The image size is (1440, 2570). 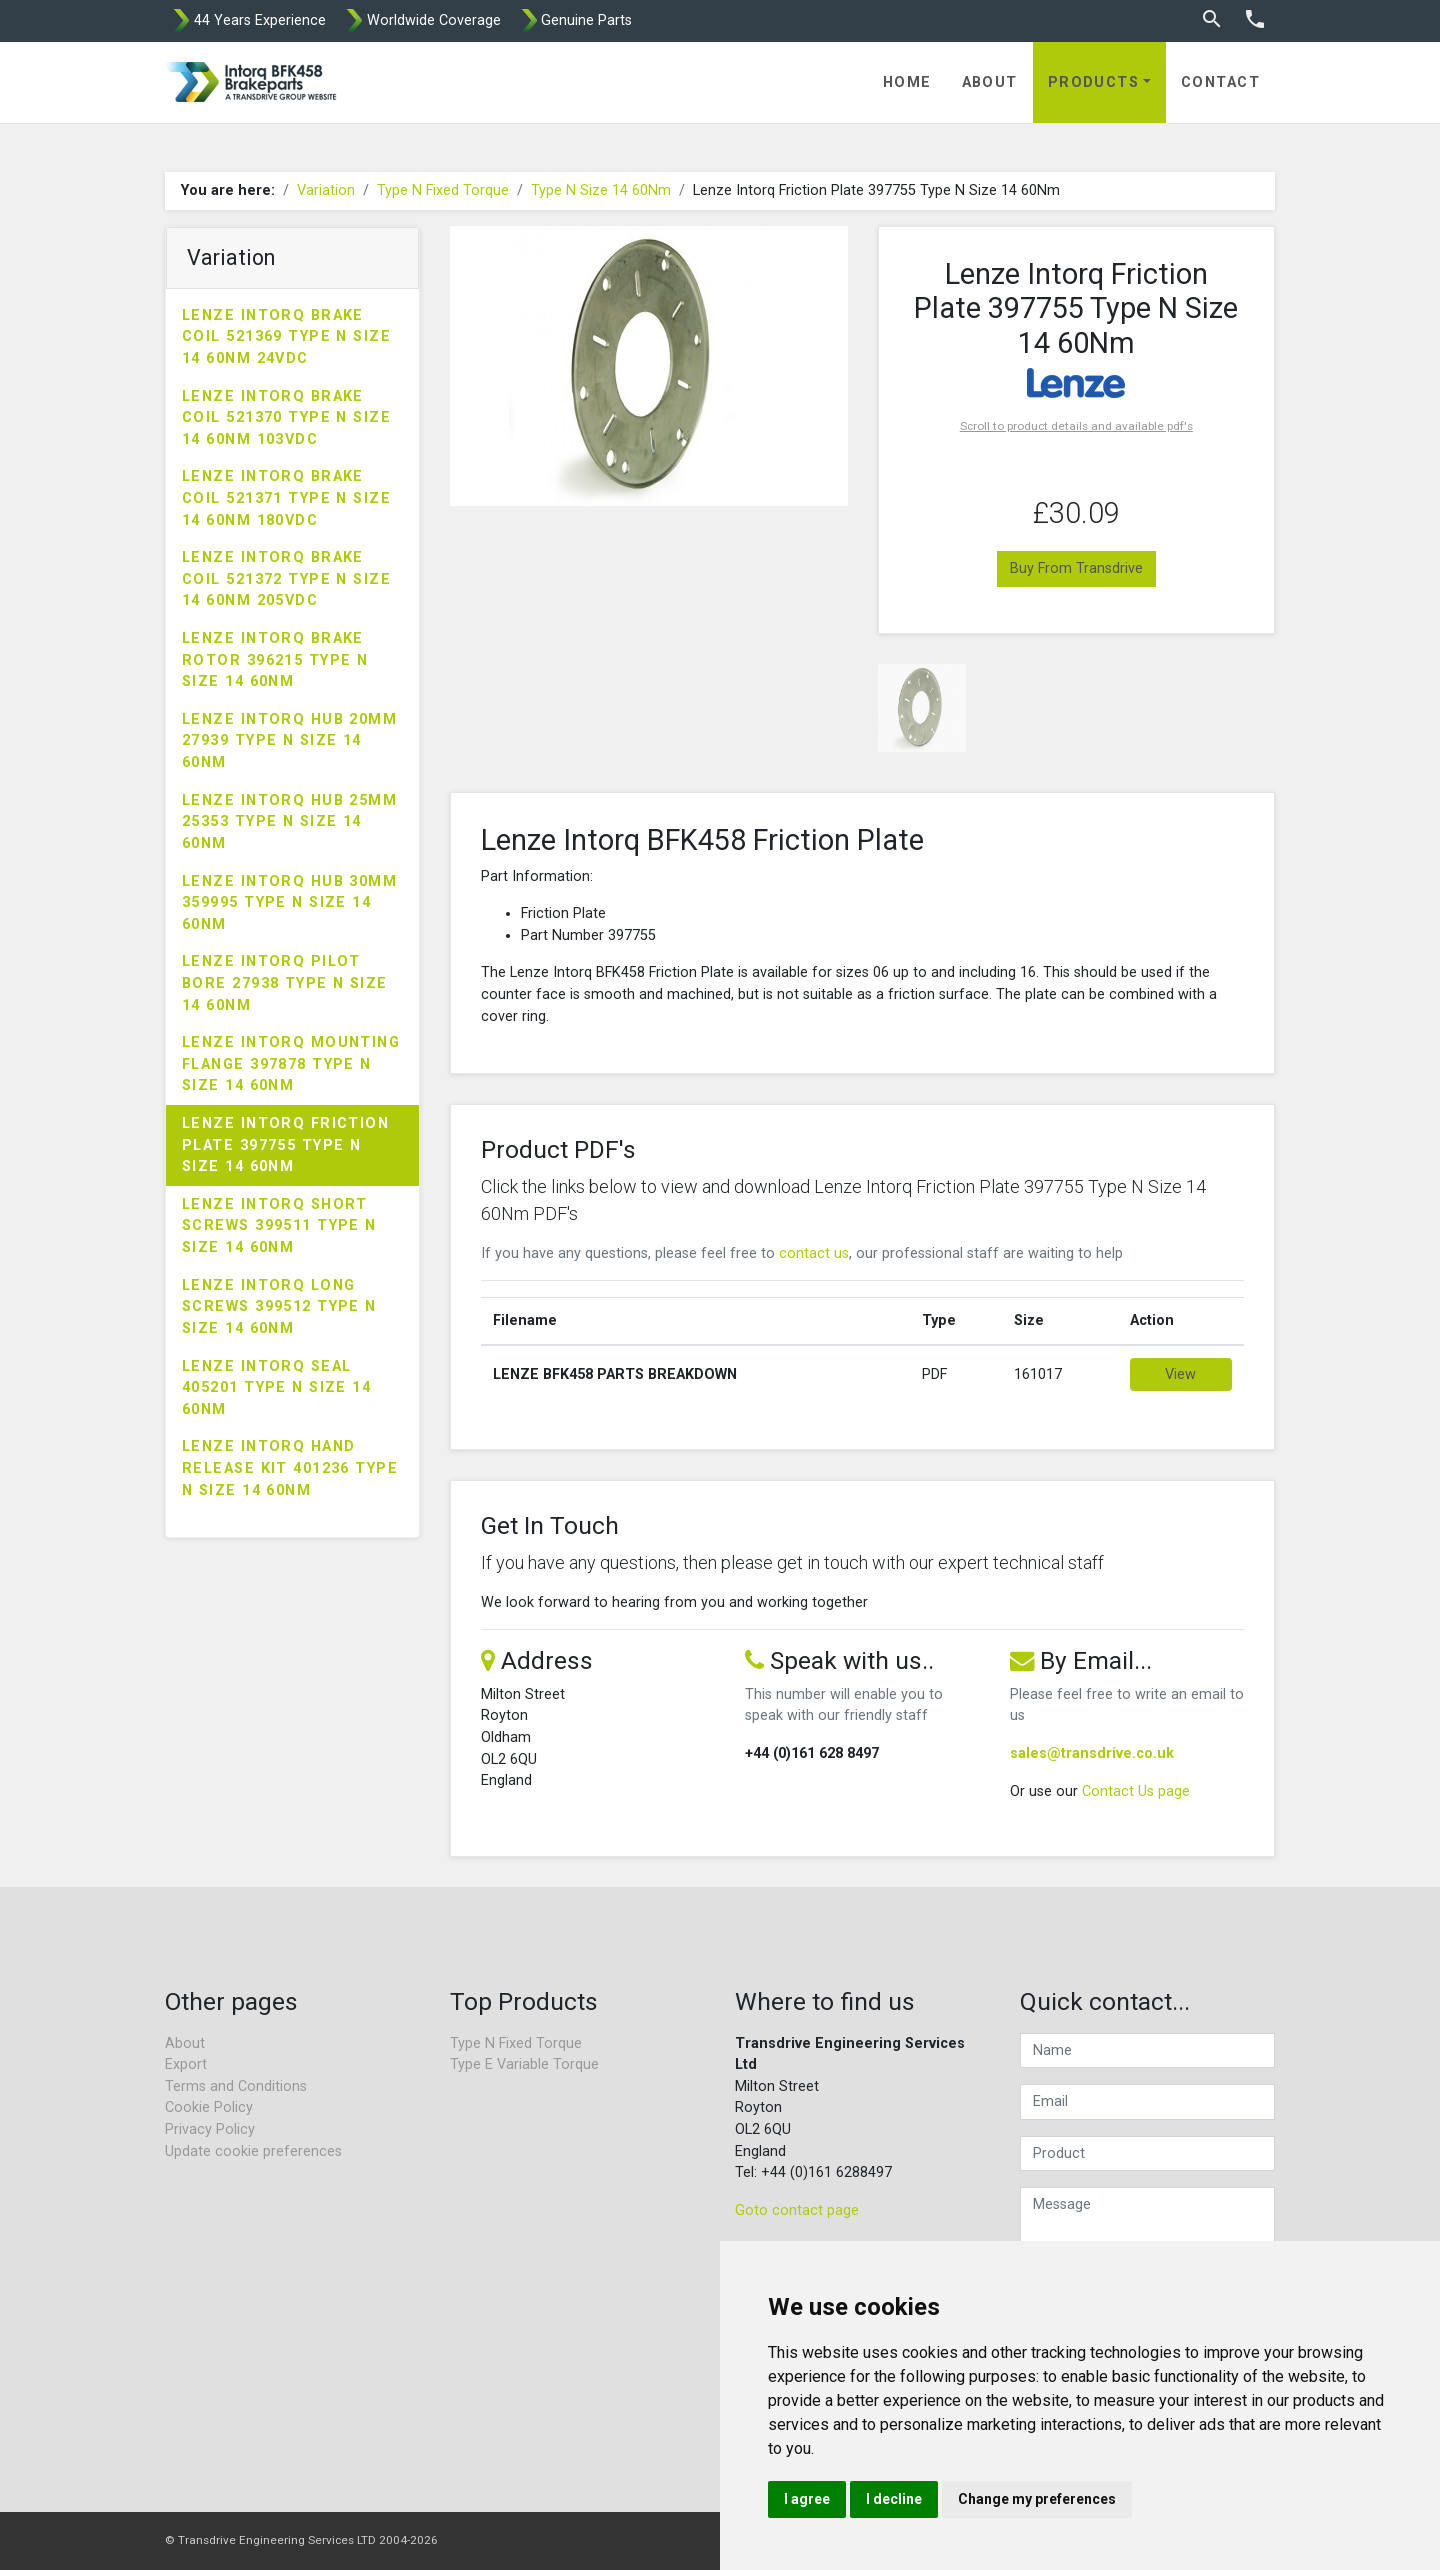 I want to click on Type E Variable Torque, so click(x=524, y=2064).